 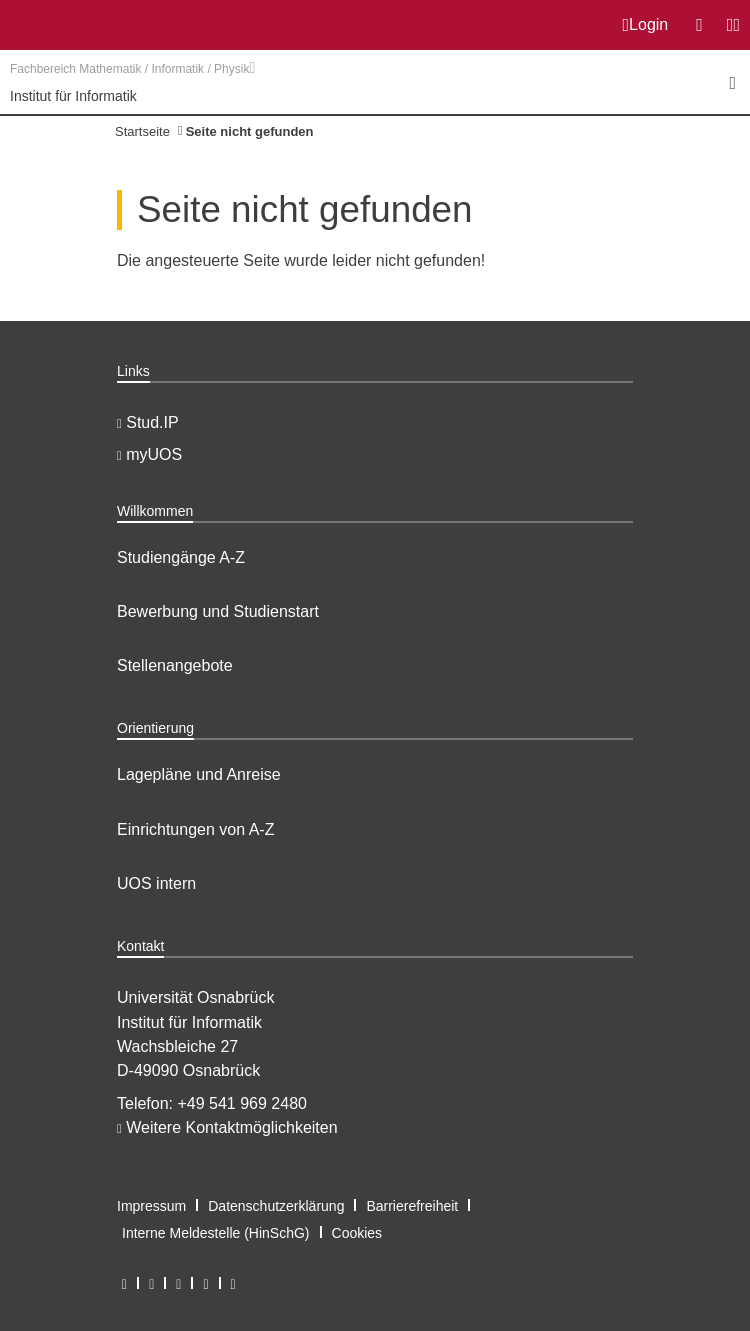 I want to click on UOS intern, so click(x=156, y=883).